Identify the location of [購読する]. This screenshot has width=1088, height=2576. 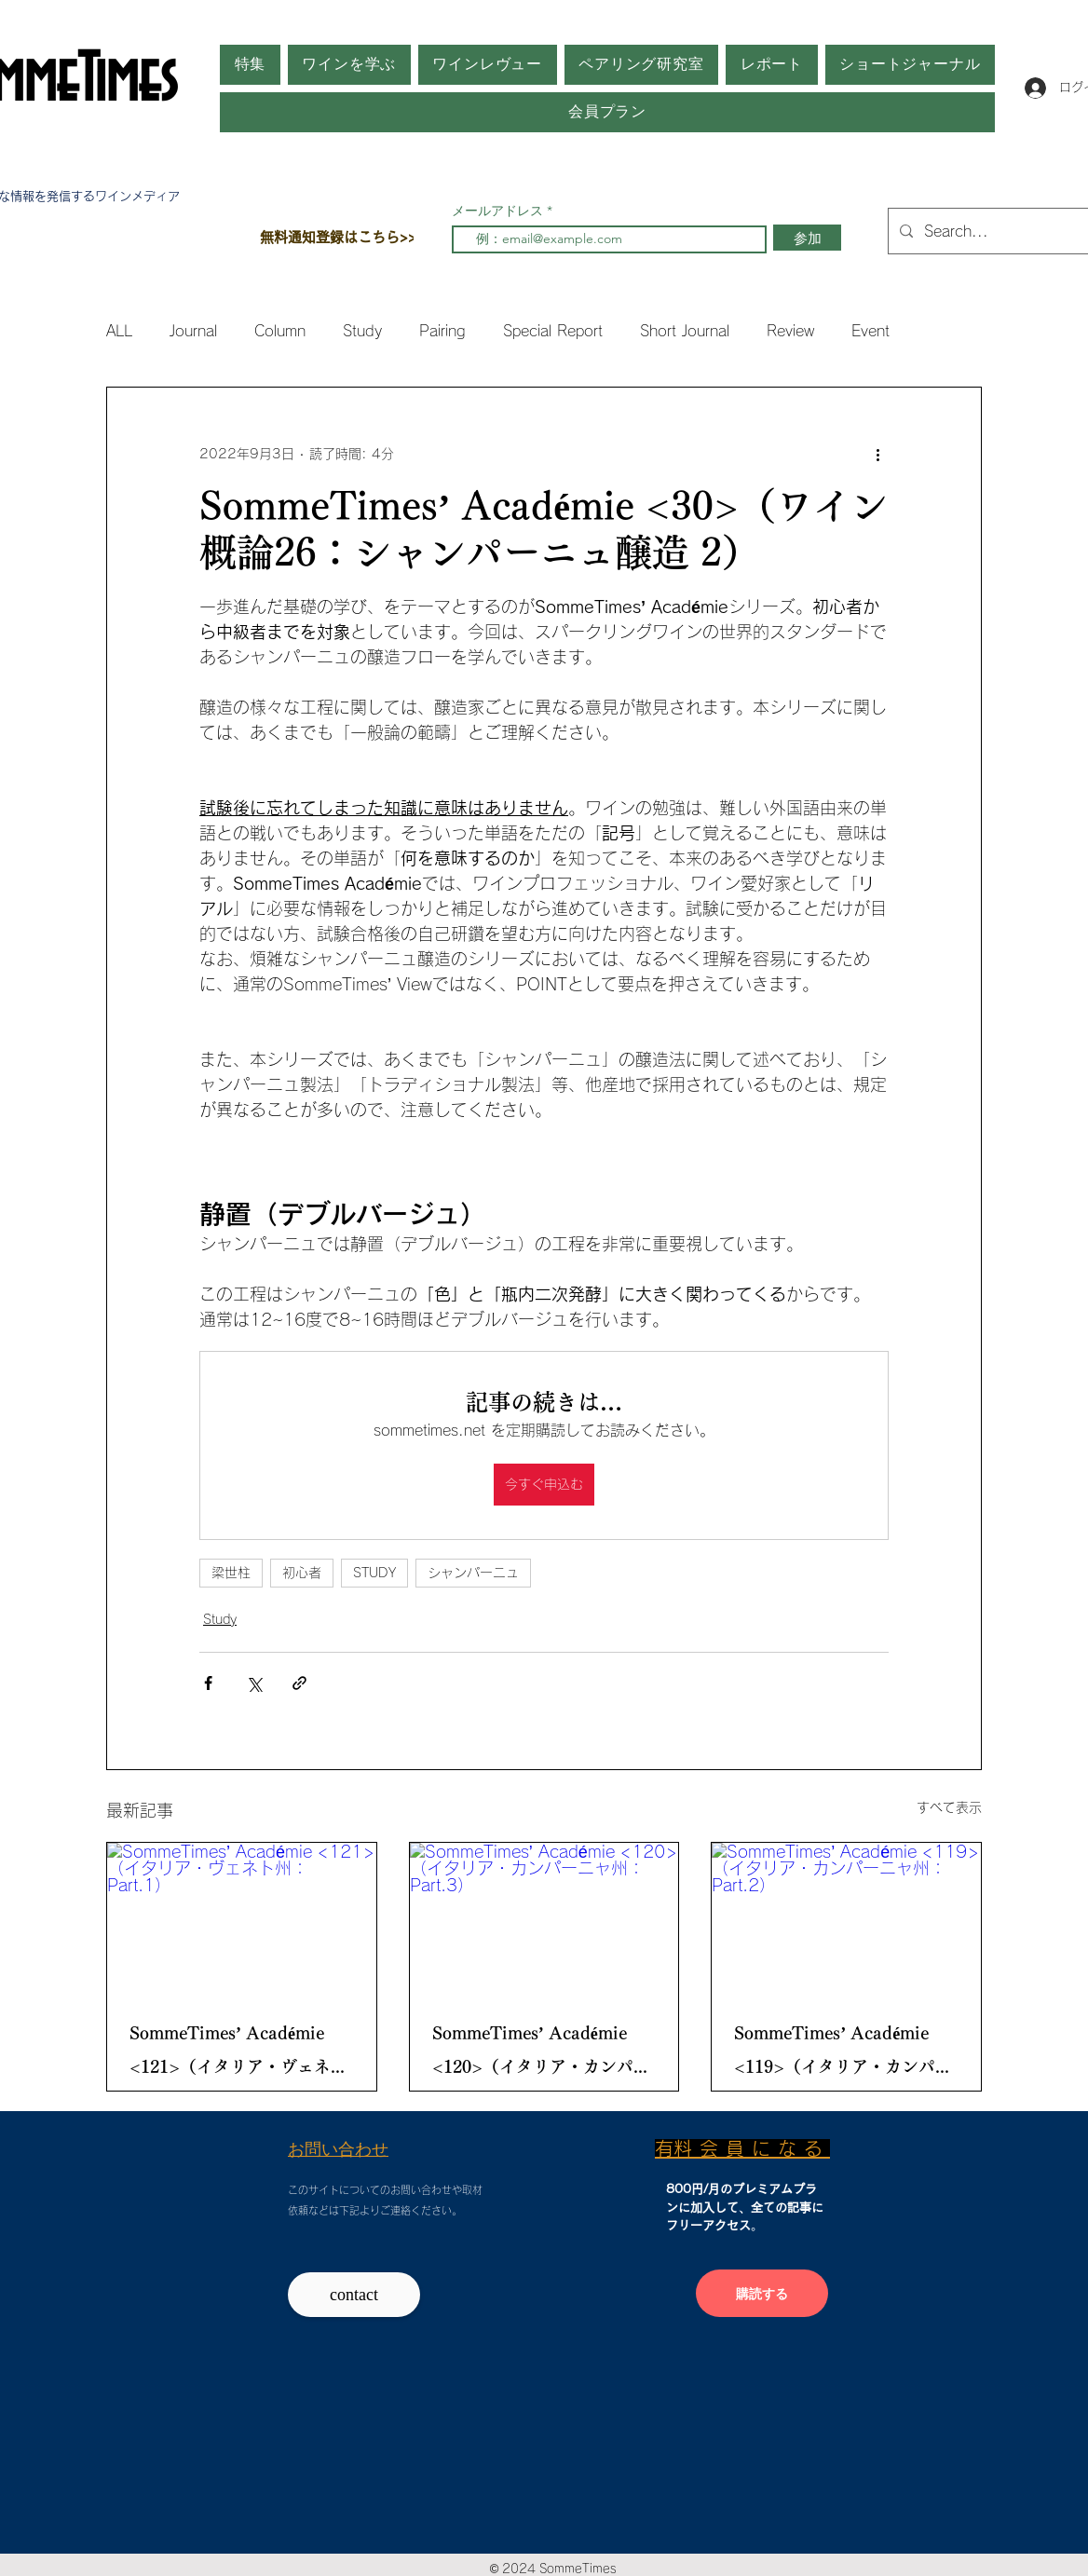
(762, 2293).